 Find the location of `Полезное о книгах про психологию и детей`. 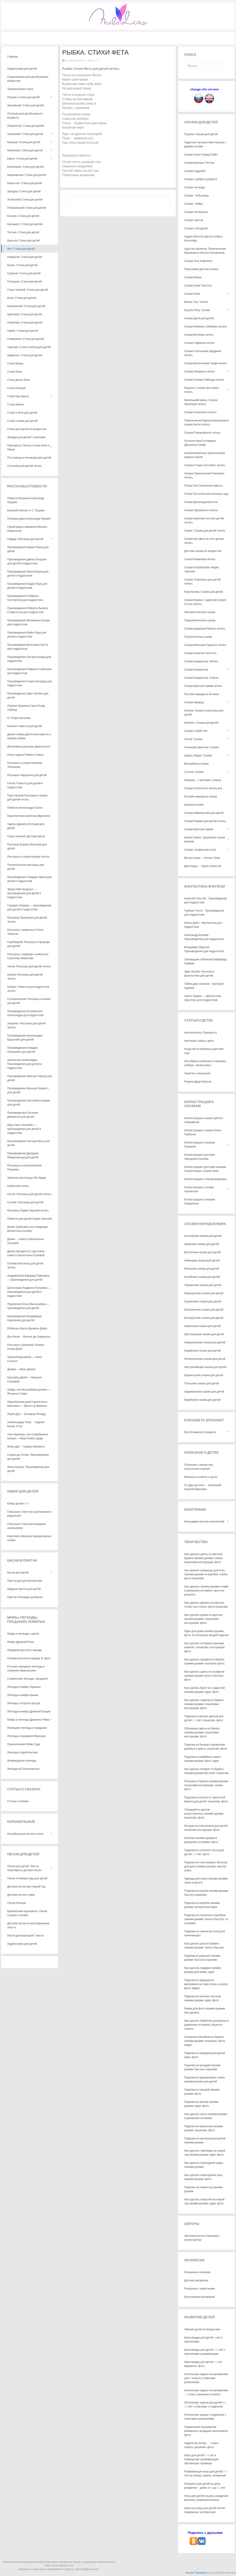

Полезное о книгах про психологию и детей is located at coordinates (198, 1466).